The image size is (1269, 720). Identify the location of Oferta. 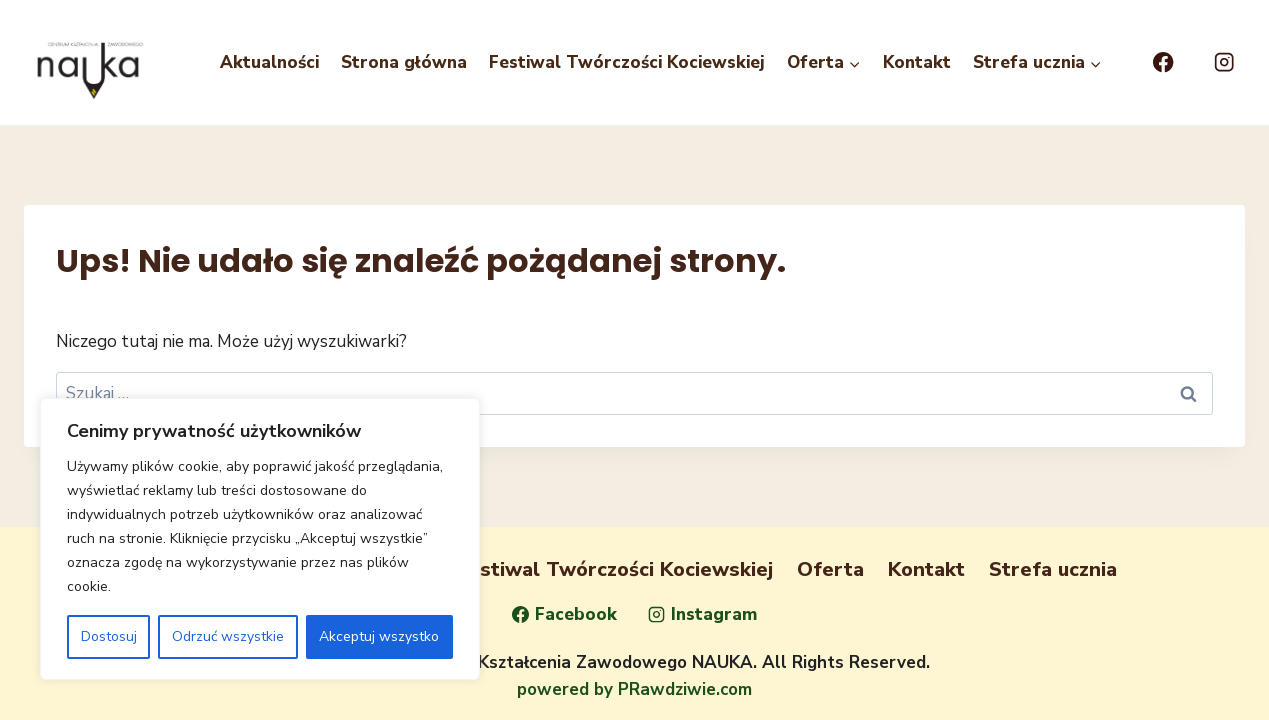
(830, 569).